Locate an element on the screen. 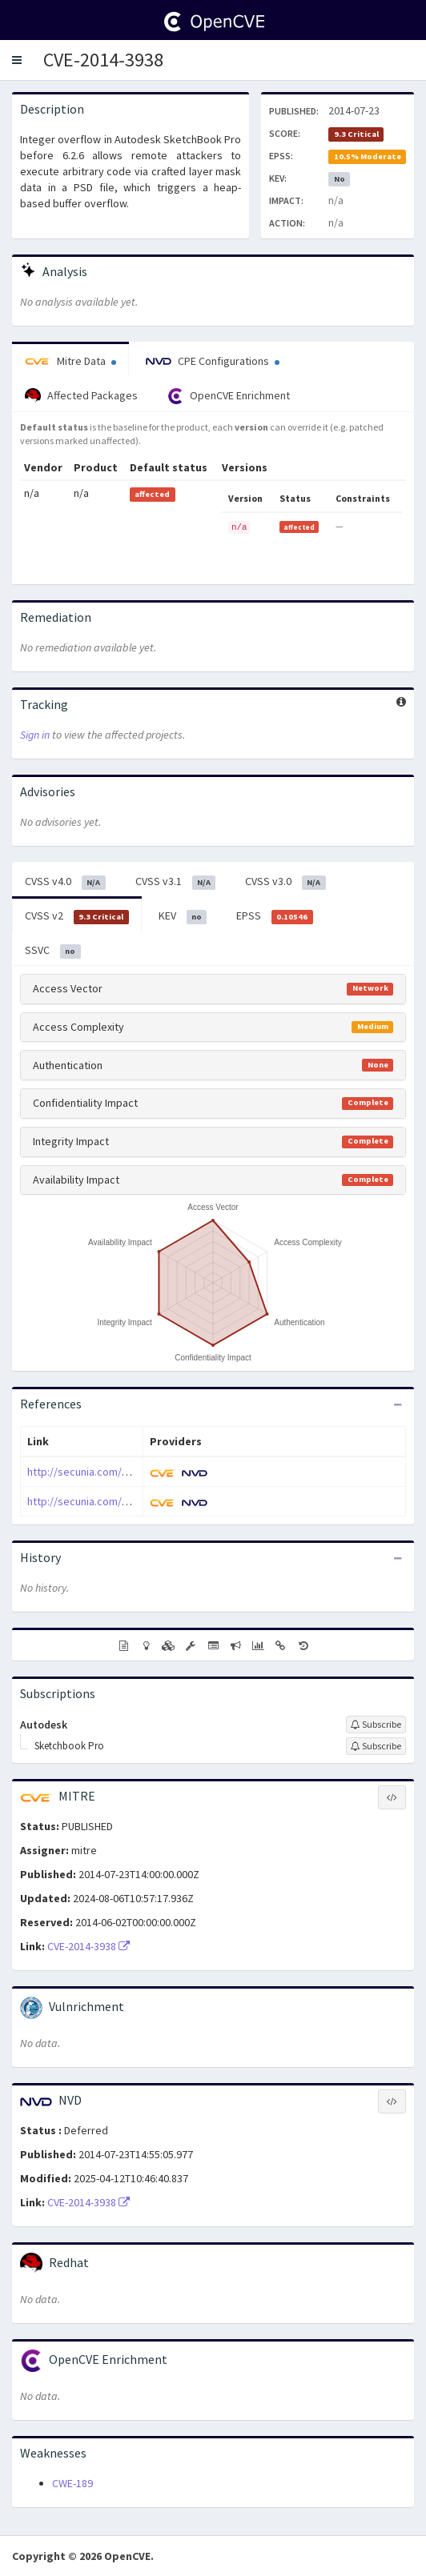 The image size is (426, 2576). CVSS v4.0 is located at coordinates (65, 882).